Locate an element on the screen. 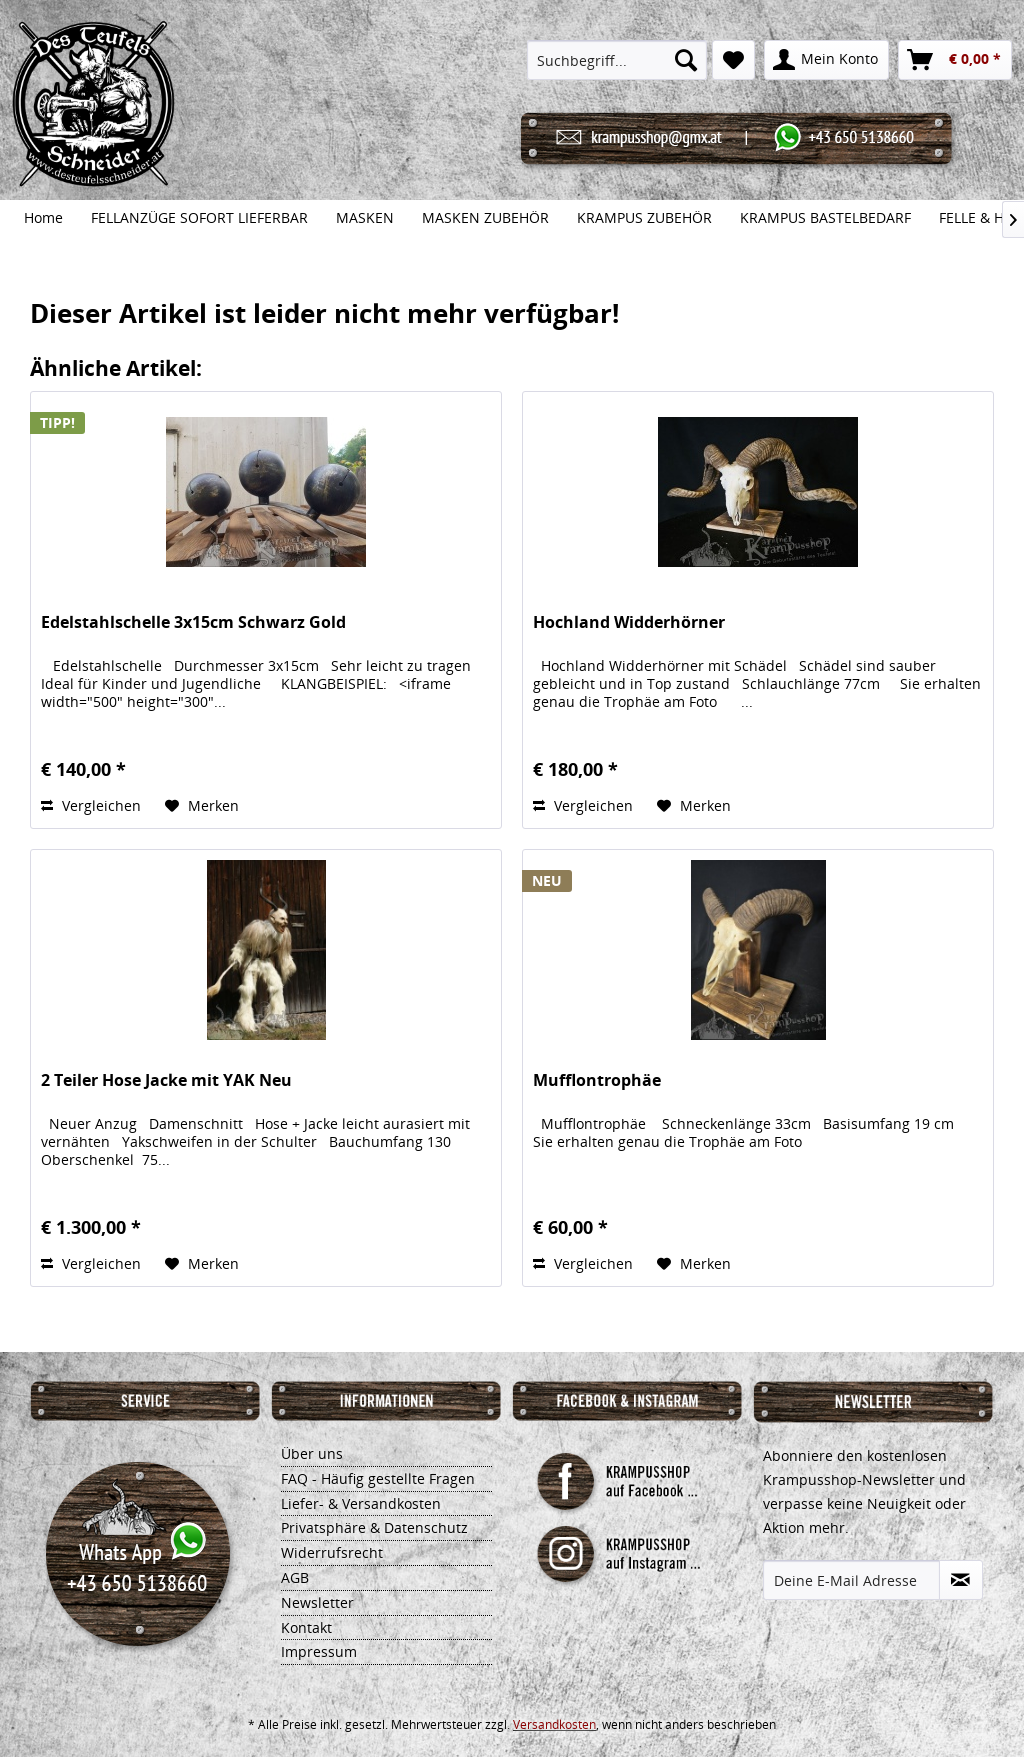  Liefer- & Versandkosten is located at coordinates (361, 1503).